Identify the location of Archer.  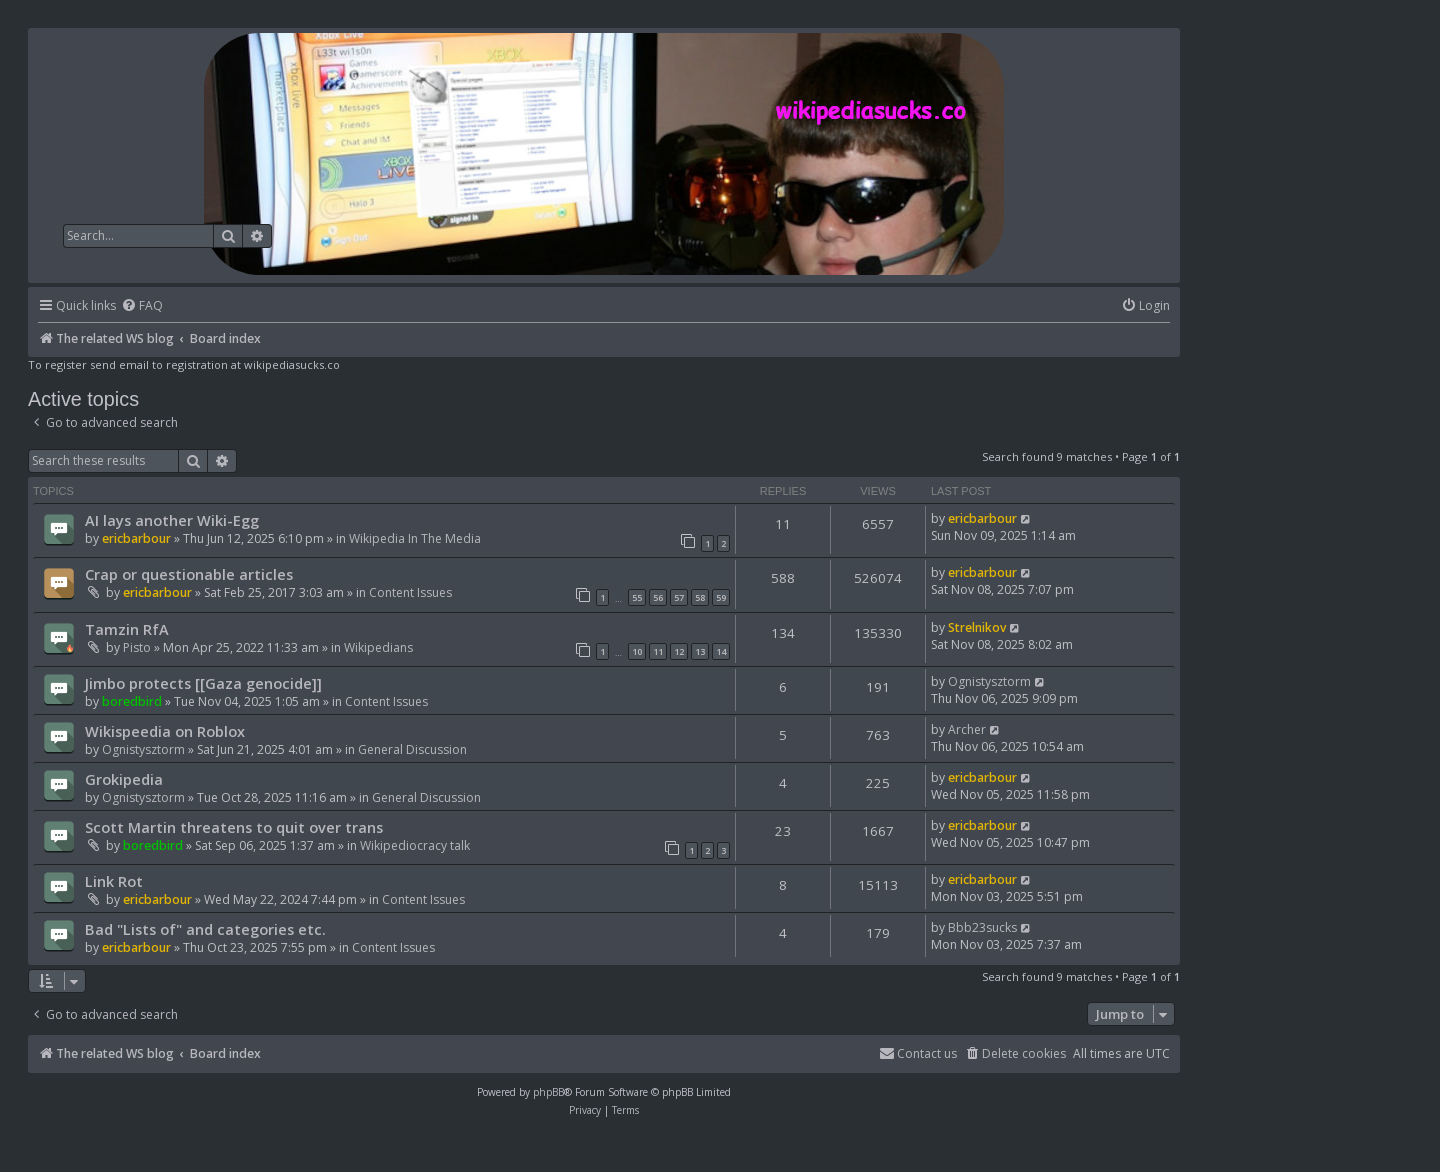
(967, 729).